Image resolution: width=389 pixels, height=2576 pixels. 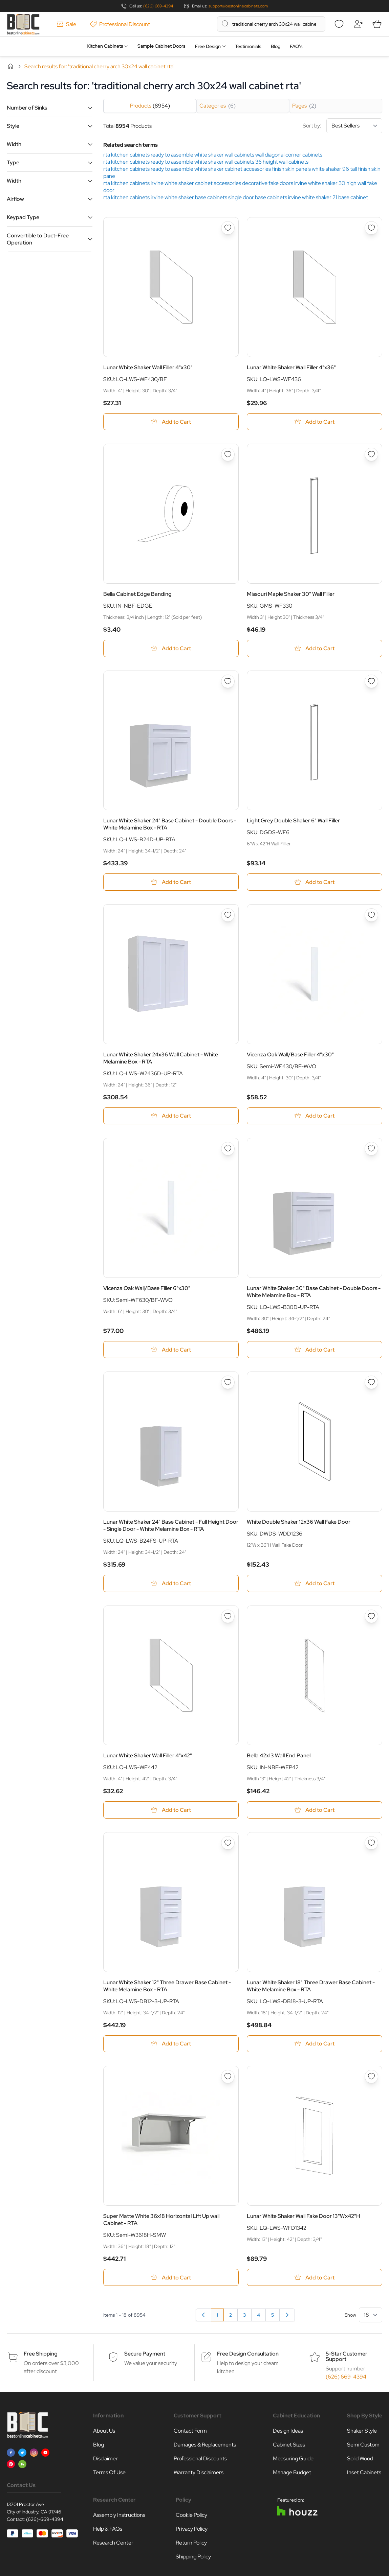 I want to click on Lunar White Shaker 30" Base Cabinet - Double Doors - White Melamine Box - RTA, so click(x=314, y=1292).